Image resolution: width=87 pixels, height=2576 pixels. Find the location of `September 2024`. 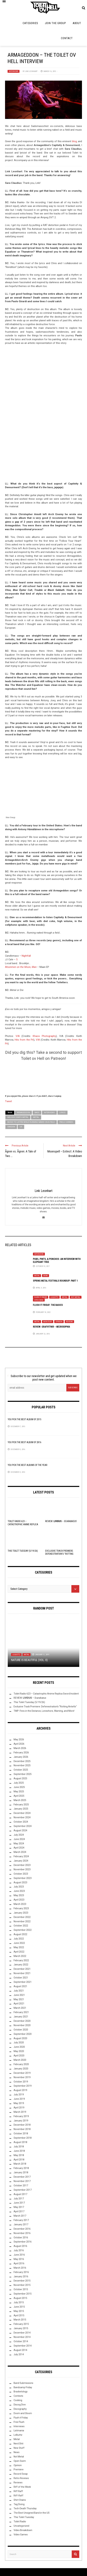

September 2024 is located at coordinates (23, 1827).